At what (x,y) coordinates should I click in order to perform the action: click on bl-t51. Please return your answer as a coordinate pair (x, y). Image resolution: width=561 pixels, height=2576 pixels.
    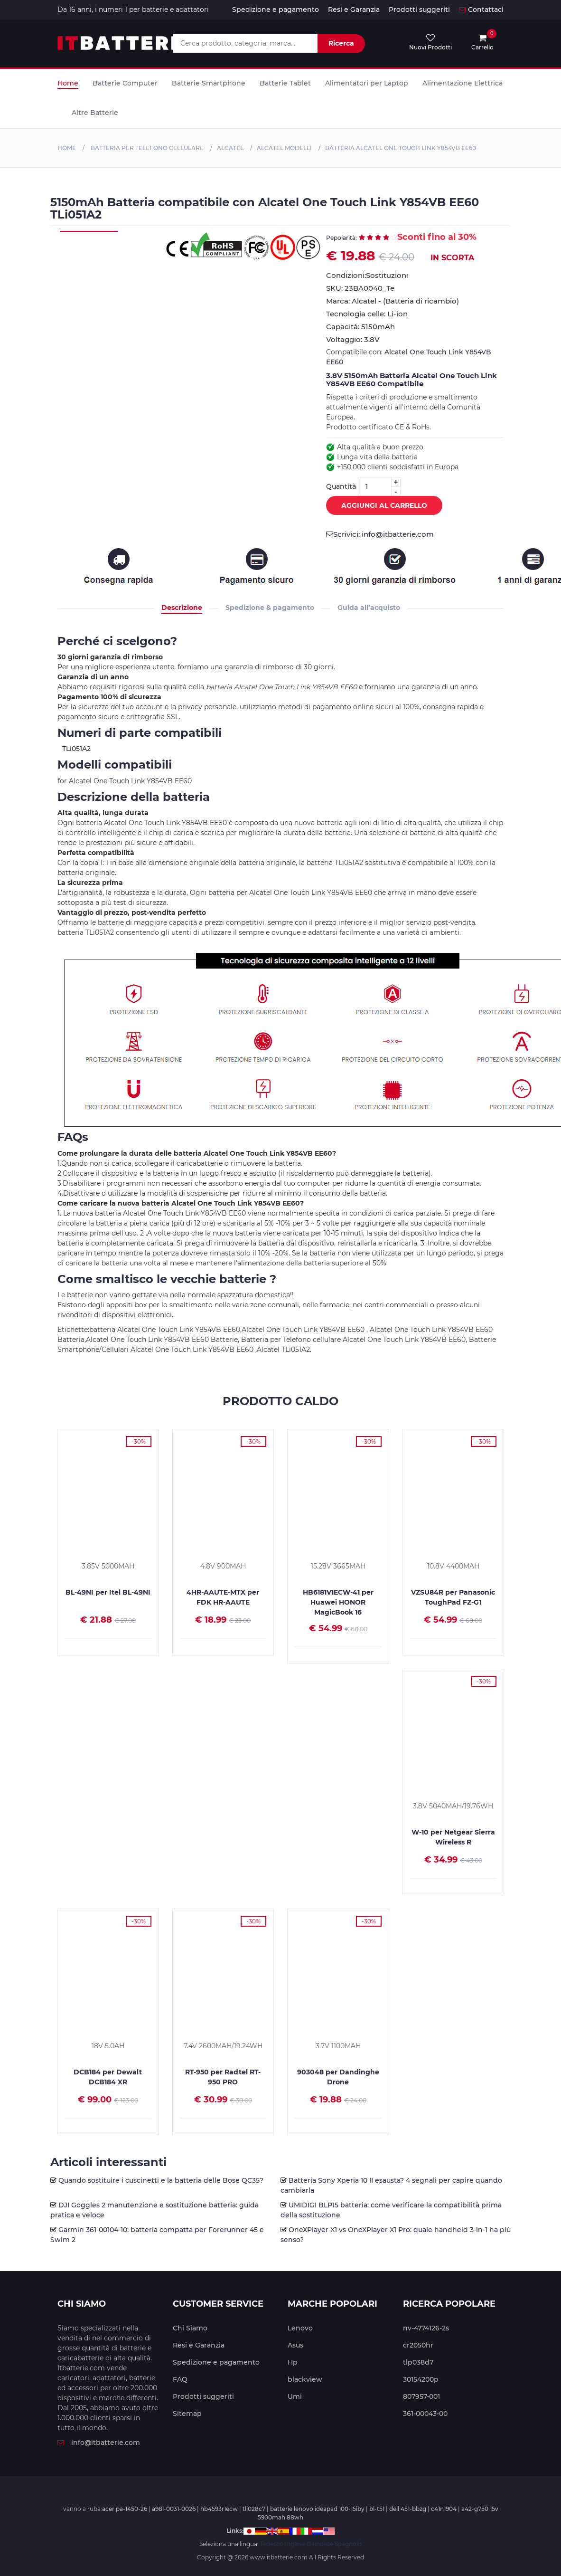
    Looking at the image, I should click on (376, 2508).